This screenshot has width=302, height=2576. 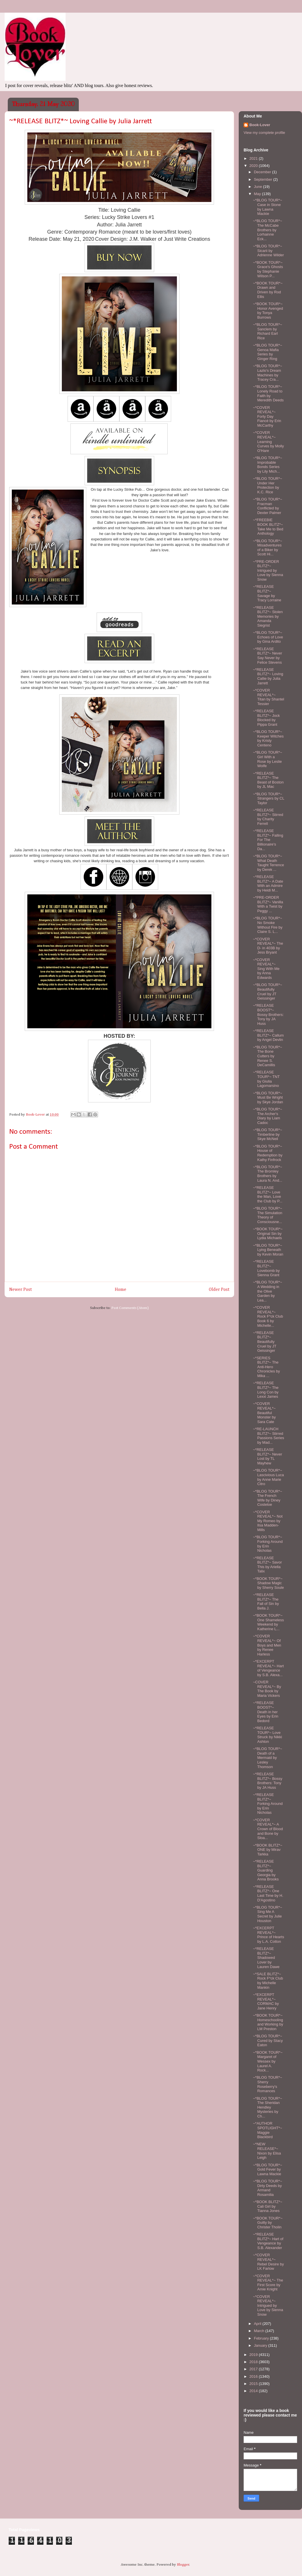 What do you see at coordinates (254, 2362) in the screenshot?
I see `2018` at bounding box center [254, 2362].